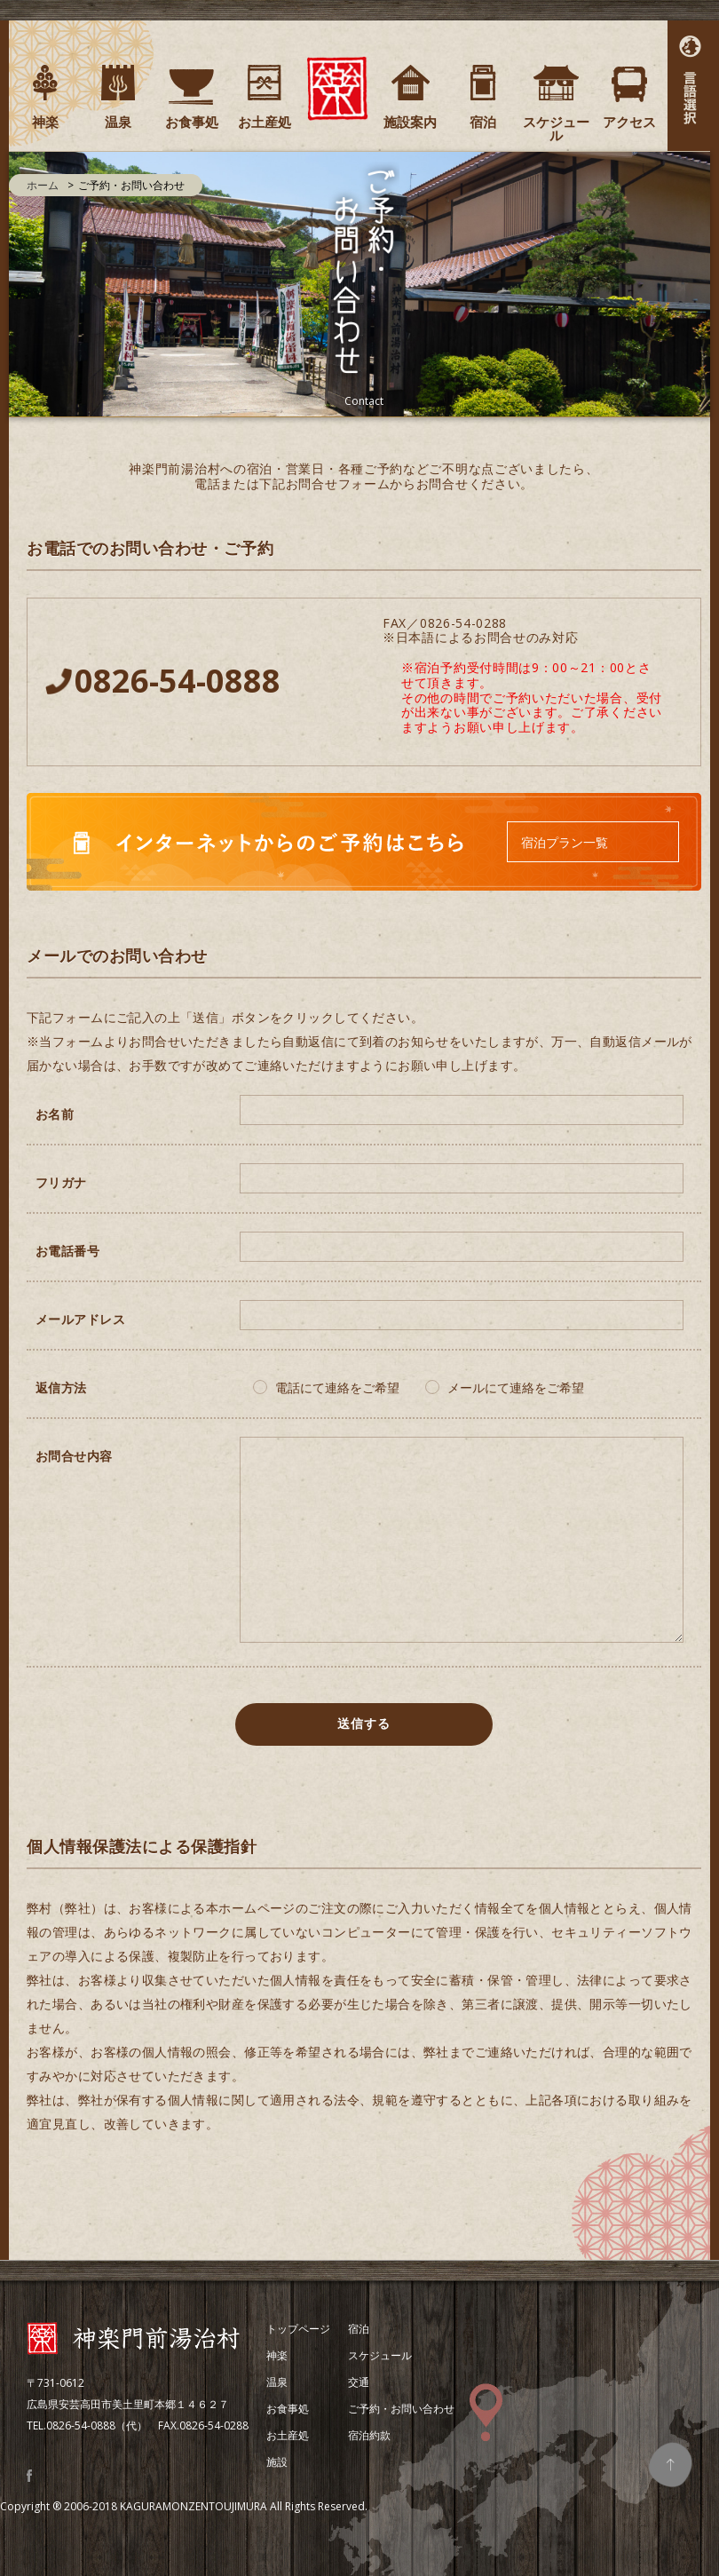  What do you see at coordinates (358, 2382) in the screenshot?
I see `交通` at bounding box center [358, 2382].